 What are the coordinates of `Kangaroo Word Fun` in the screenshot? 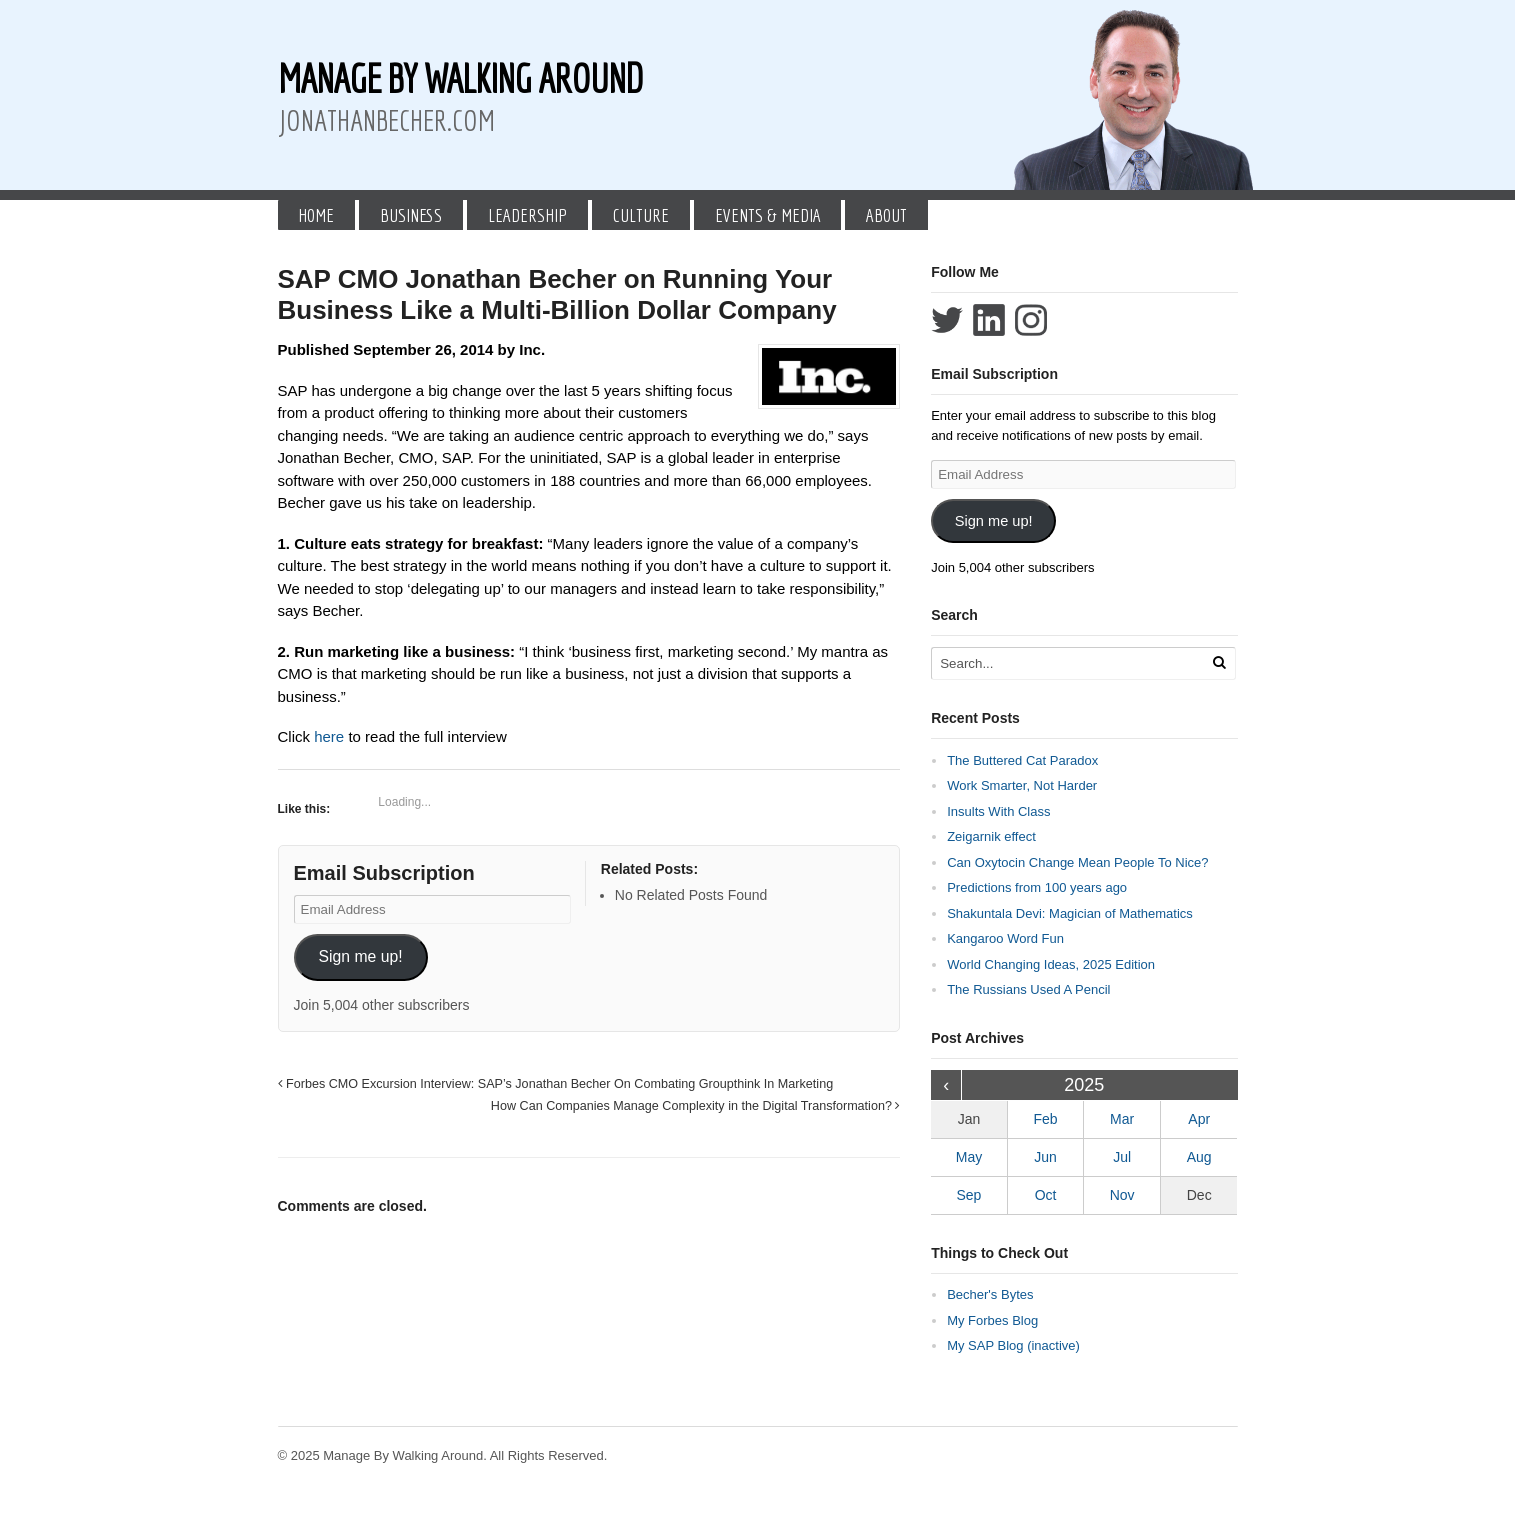 It's located at (1005, 938).